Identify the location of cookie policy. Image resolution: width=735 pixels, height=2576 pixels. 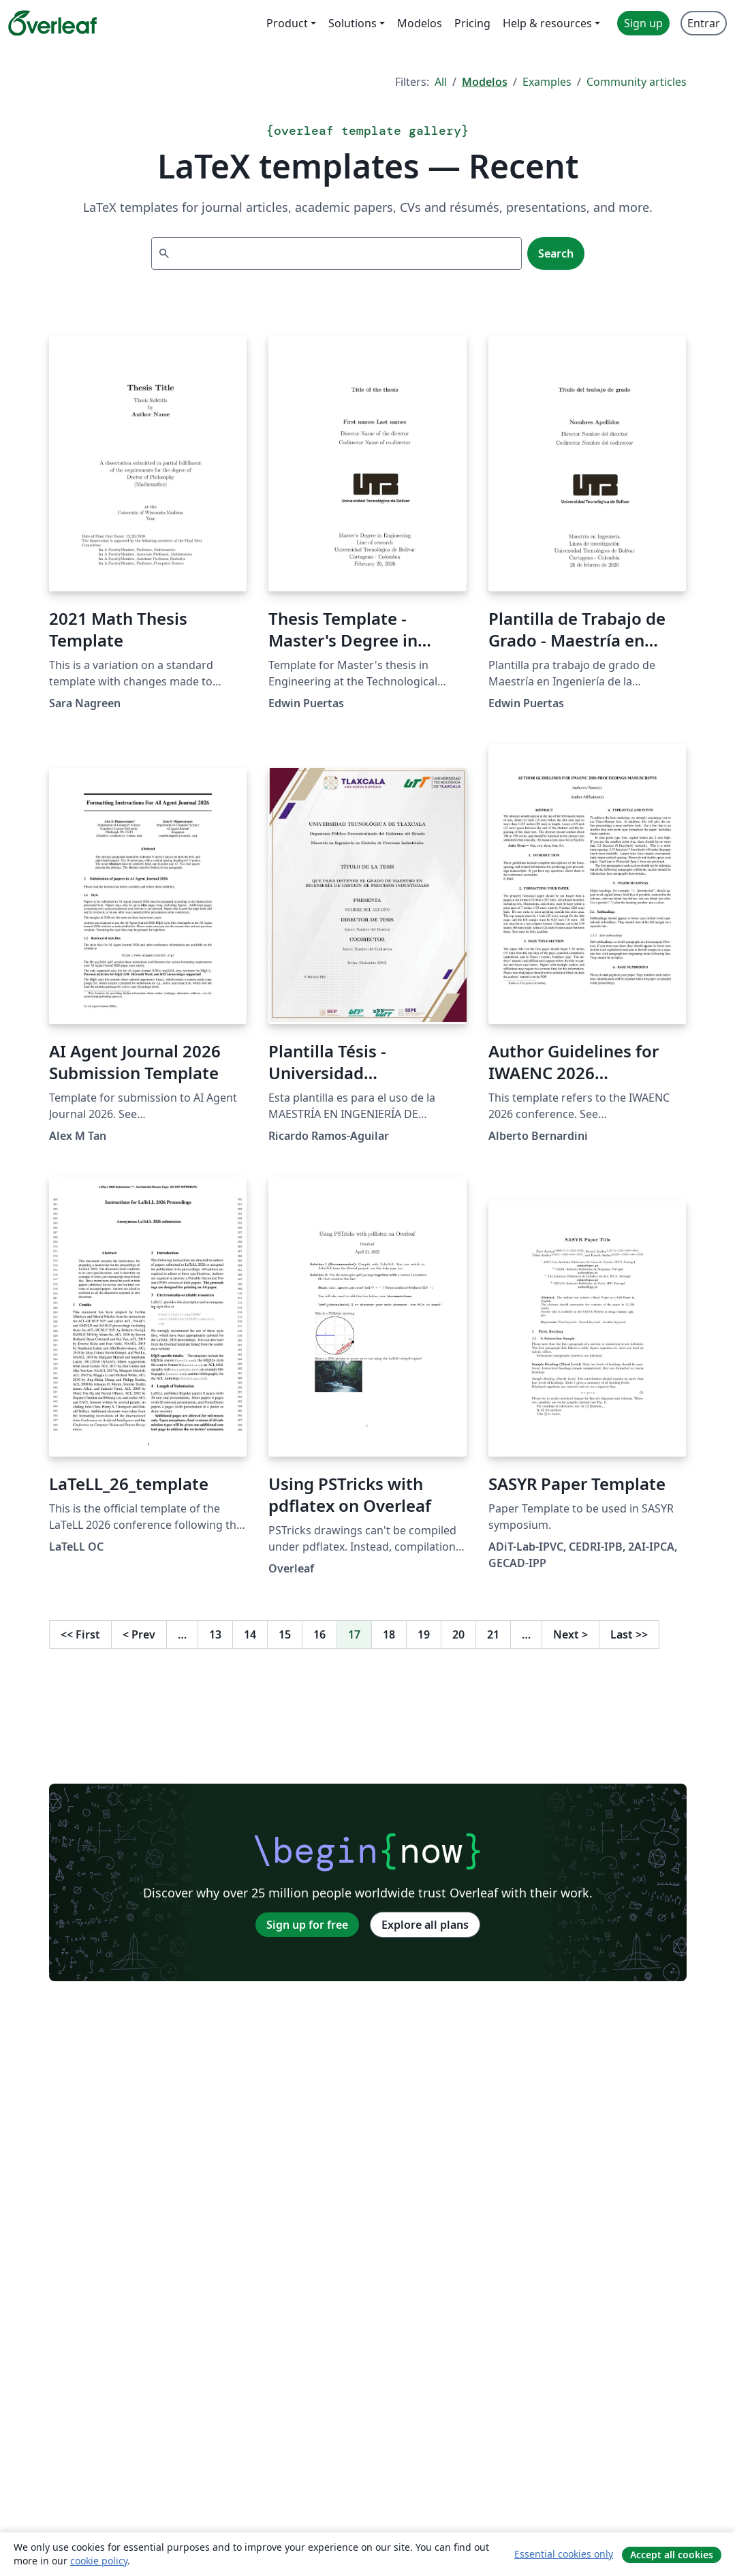
(98, 2560).